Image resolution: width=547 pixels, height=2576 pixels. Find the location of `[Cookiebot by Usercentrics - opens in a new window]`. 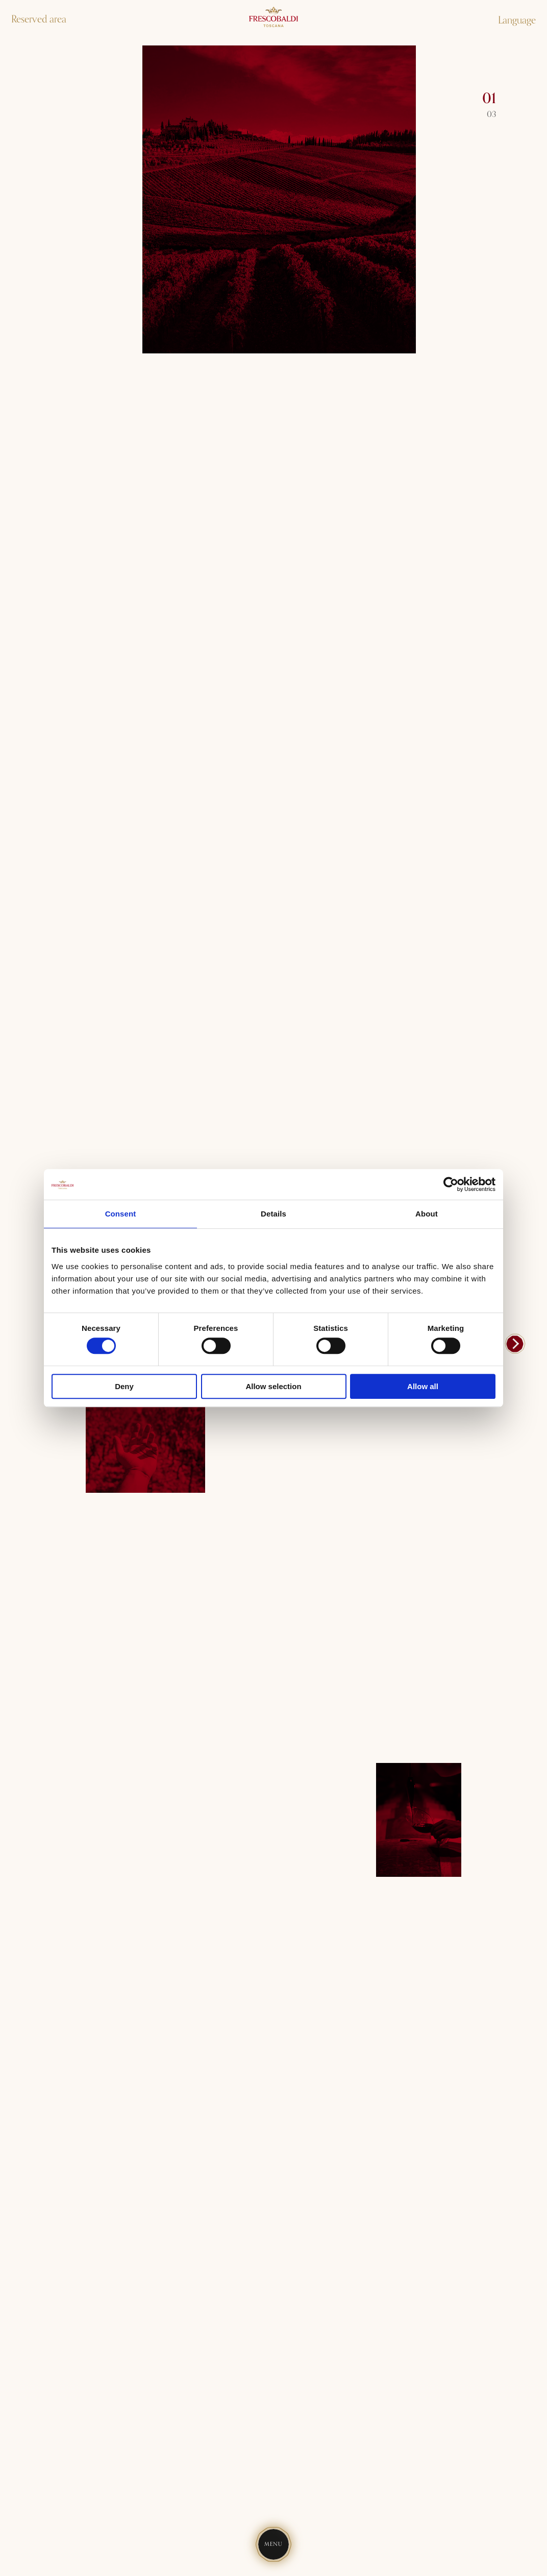

[Cookiebot by Usercentrics - opens in a new window] is located at coordinates (450, 1184).